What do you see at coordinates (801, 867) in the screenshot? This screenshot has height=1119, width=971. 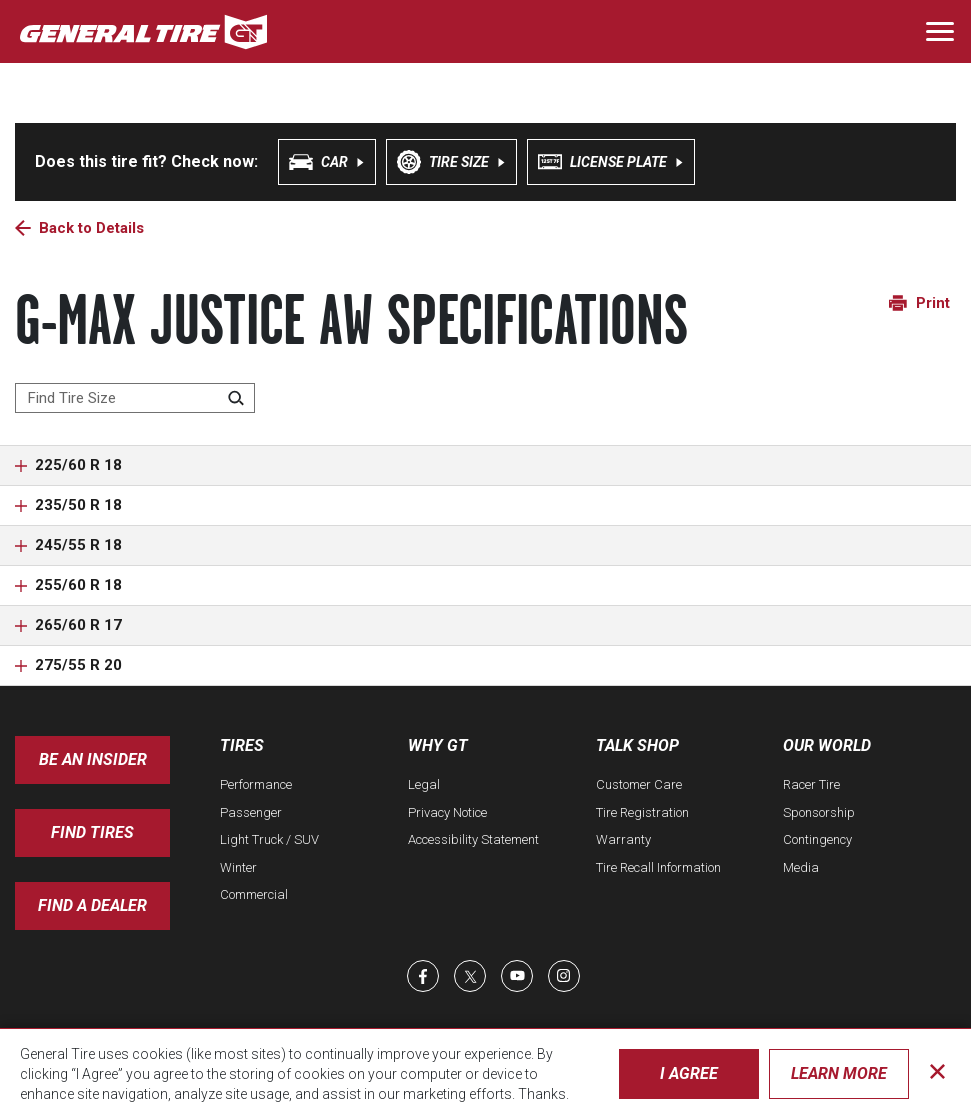 I see `Media` at bounding box center [801, 867].